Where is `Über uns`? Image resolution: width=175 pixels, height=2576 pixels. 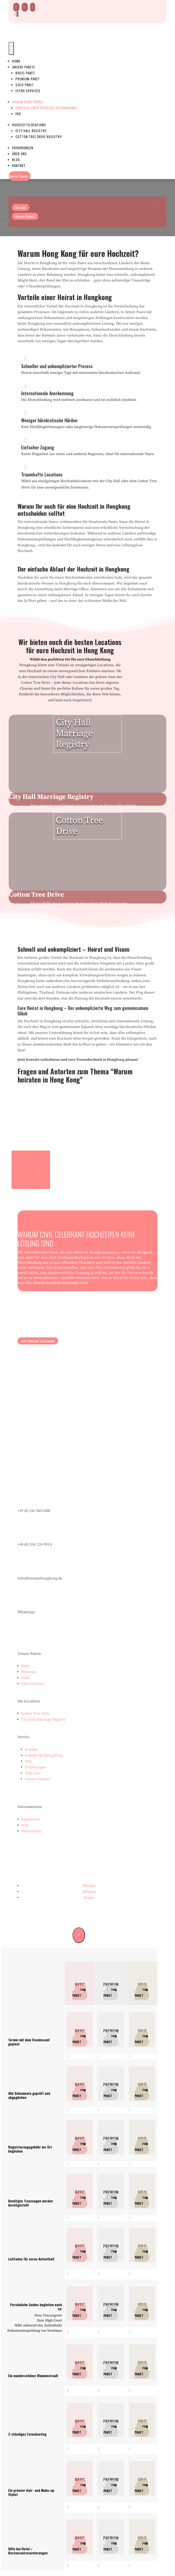
Über uns is located at coordinates (19, 151).